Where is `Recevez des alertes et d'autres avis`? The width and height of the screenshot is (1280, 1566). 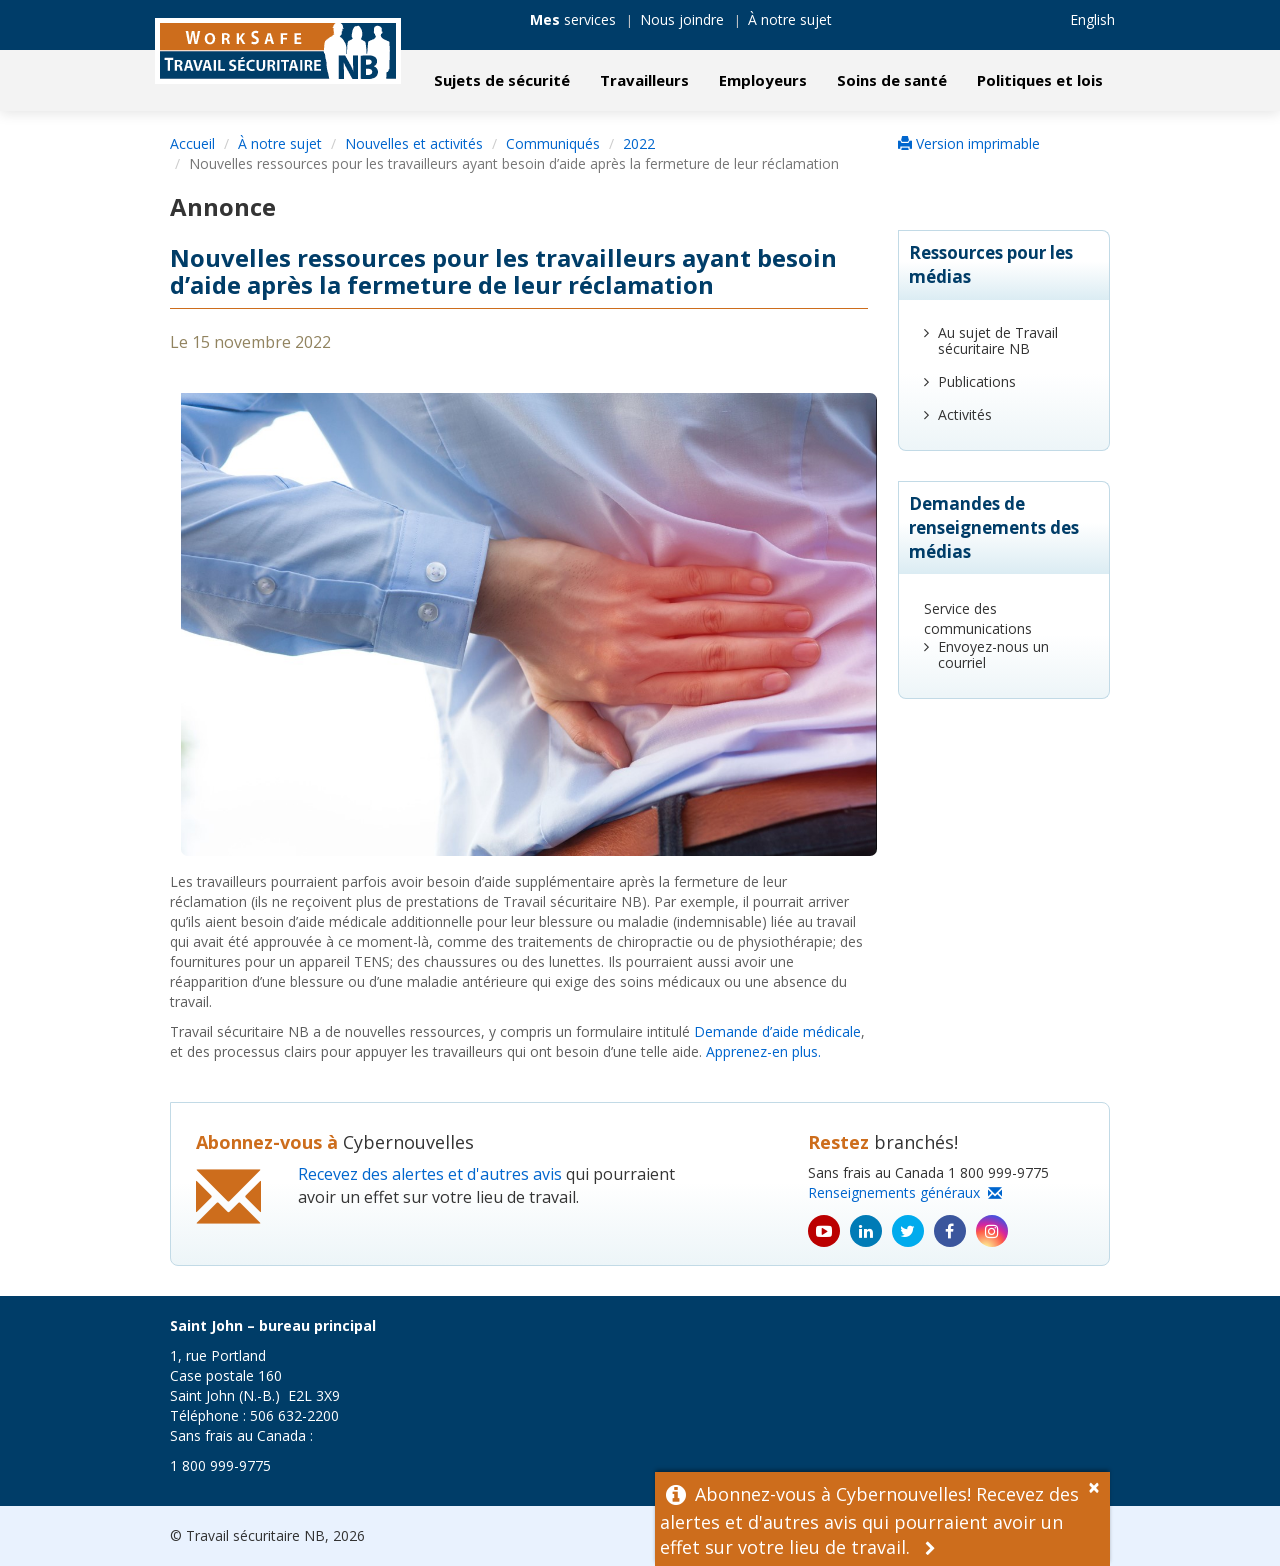
Recevez des alertes et d'autres avis is located at coordinates (430, 1174).